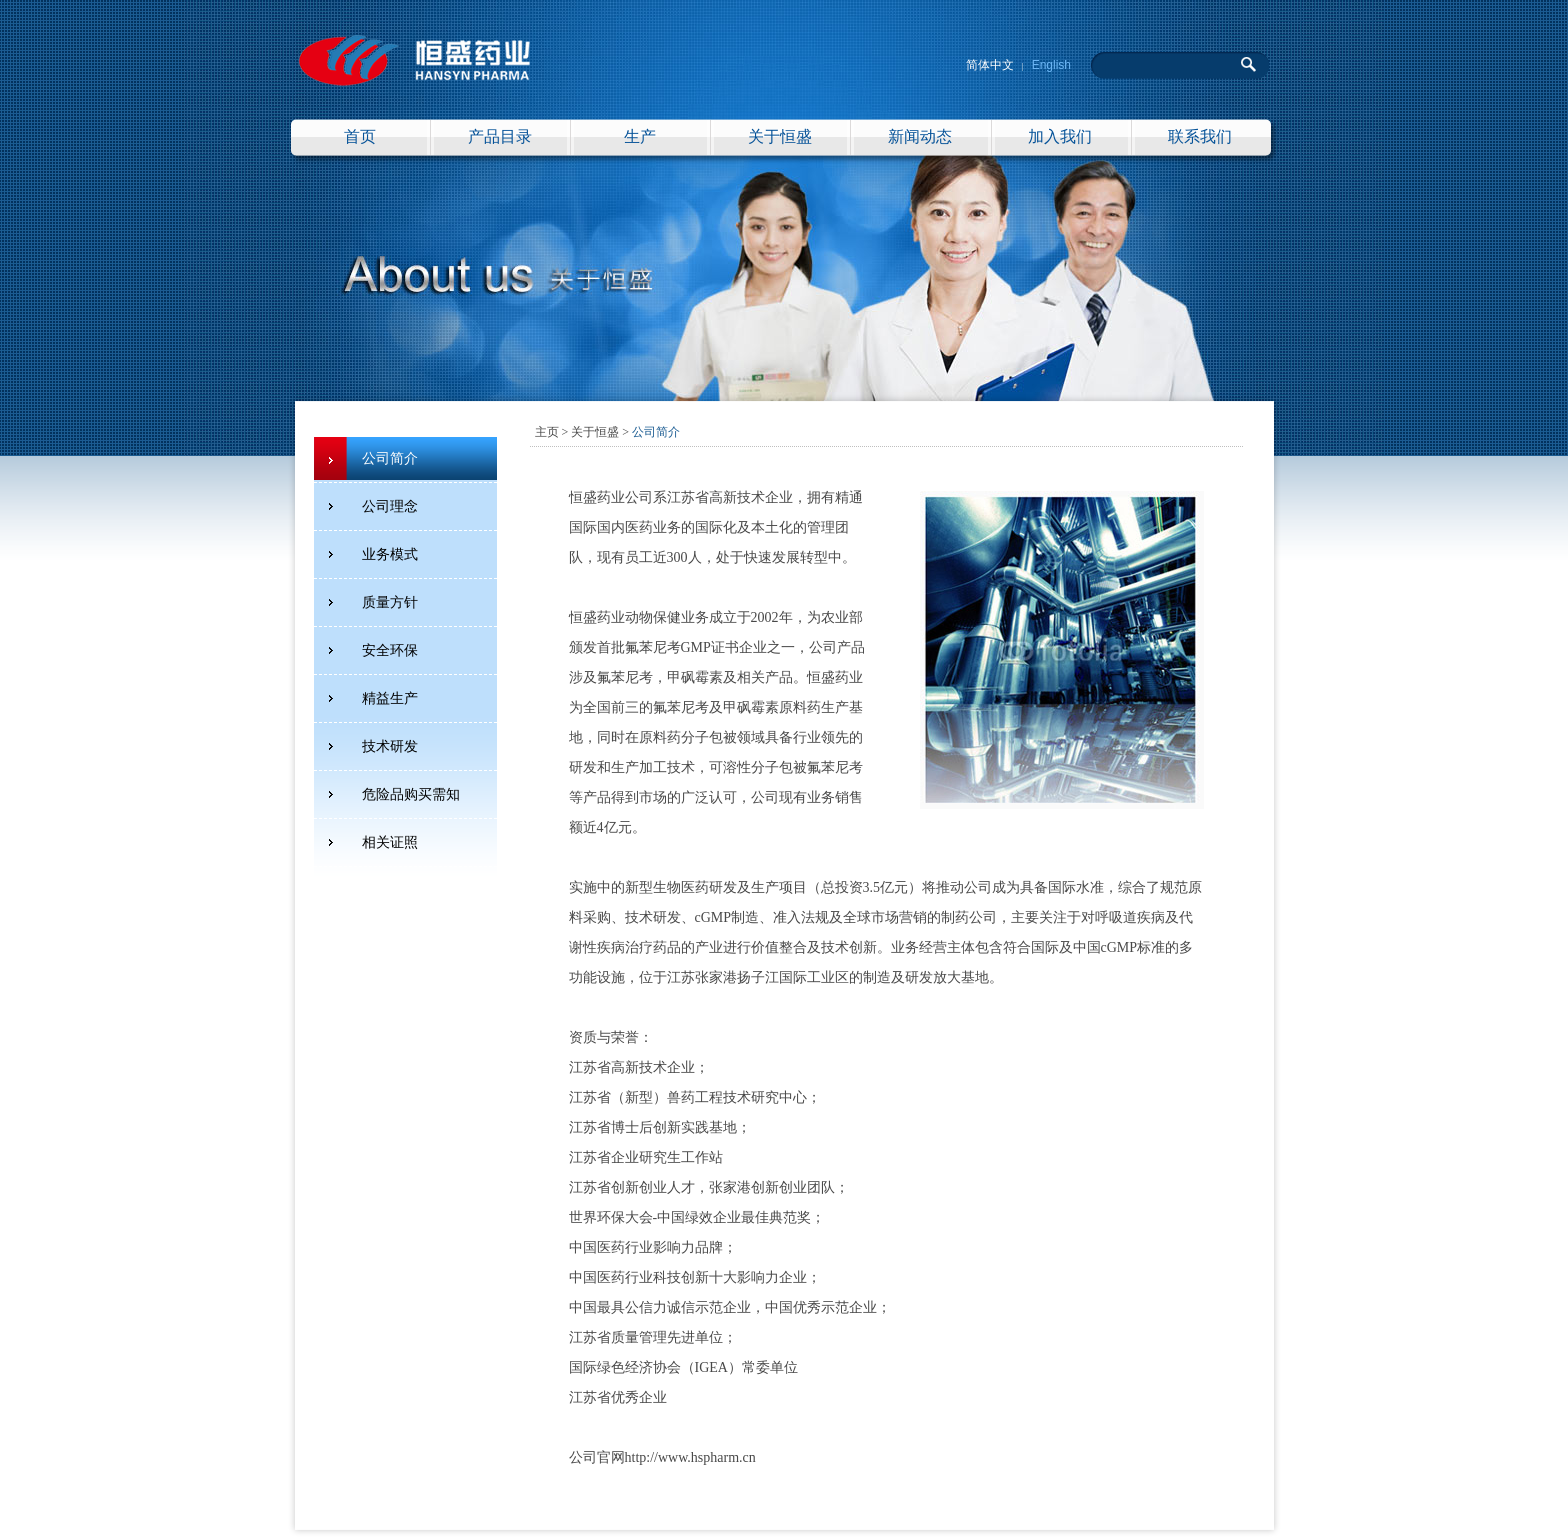 Image resolution: width=1568 pixels, height=1537 pixels. I want to click on 简体中文, so click(990, 65).